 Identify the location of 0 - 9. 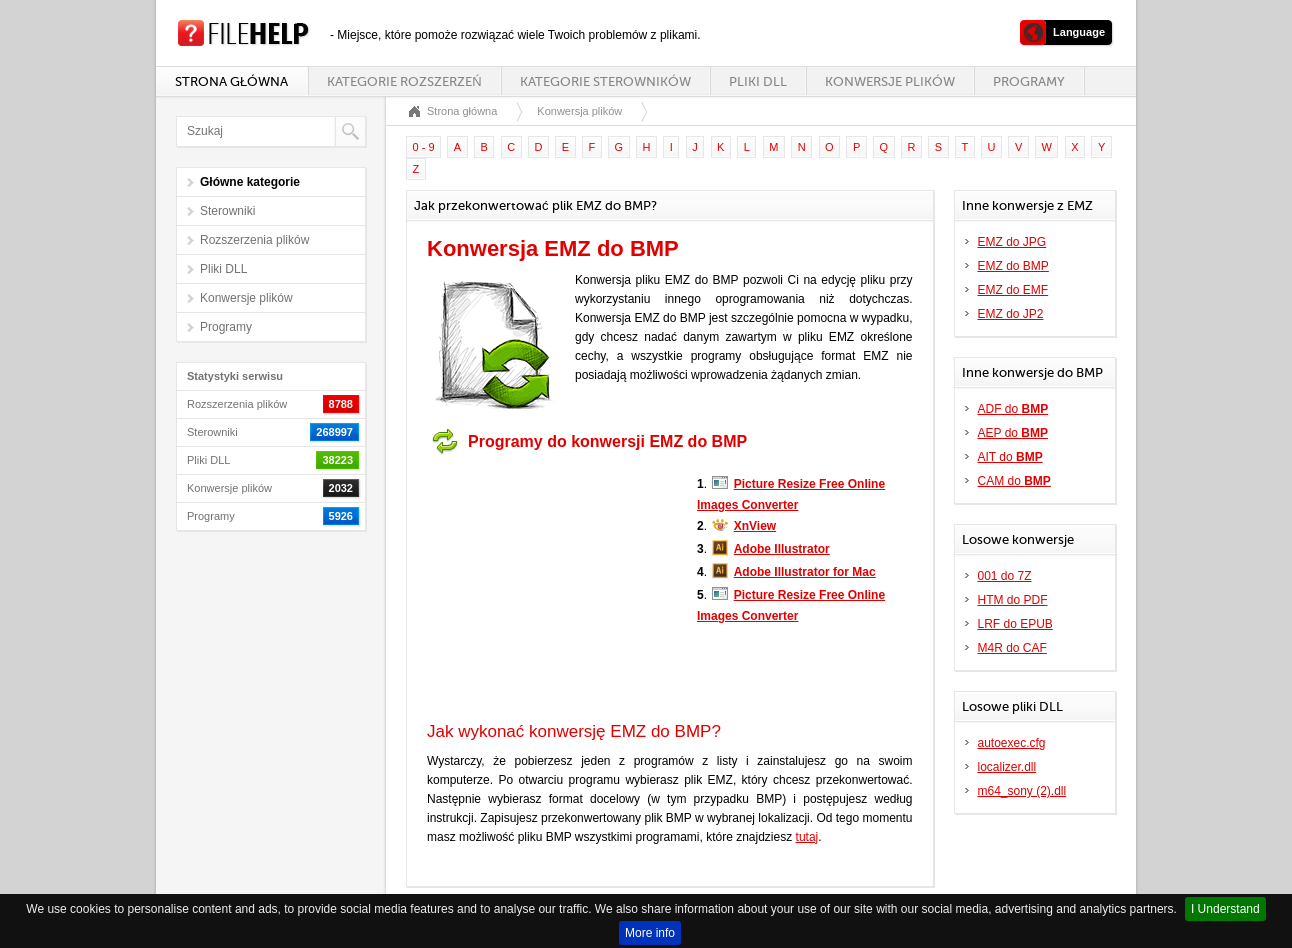
(424, 147).